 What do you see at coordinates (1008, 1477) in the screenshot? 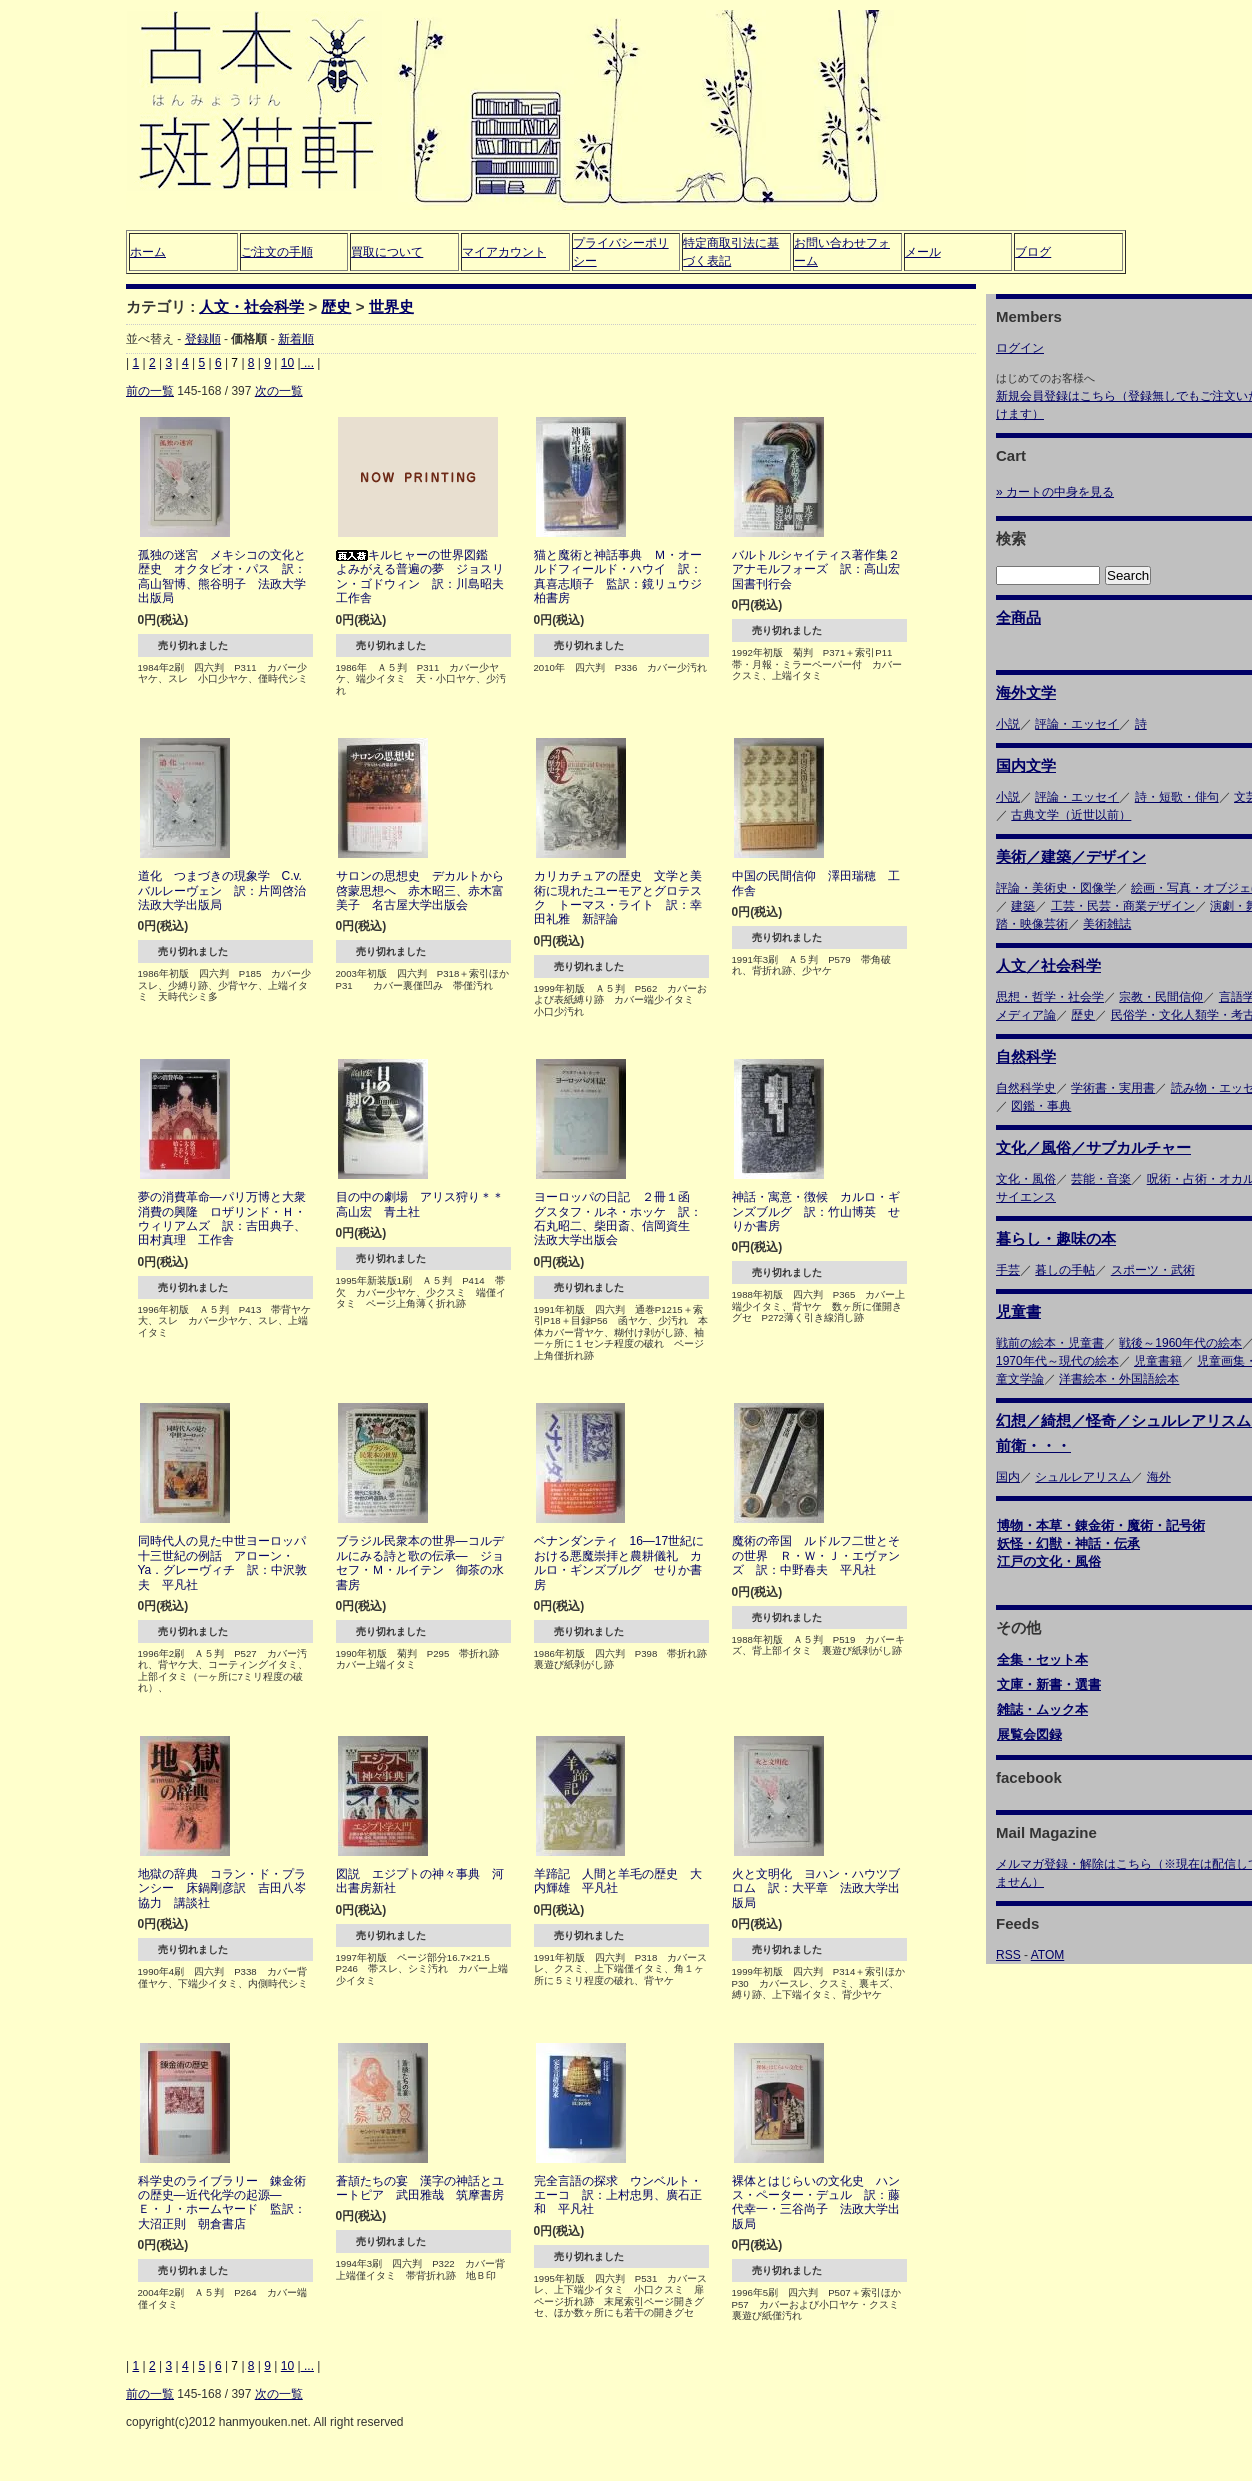
I see `国内` at bounding box center [1008, 1477].